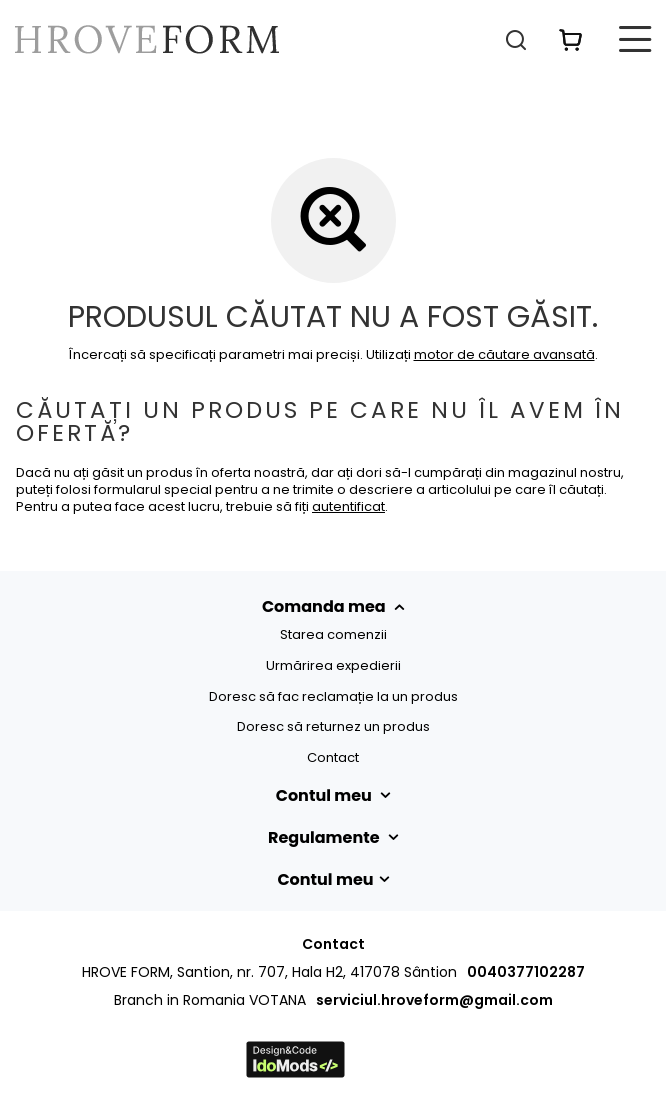 The image size is (666, 1119). What do you see at coordinates (434, 1000) in the screenshot?
I see `serviciul.hroveform@gmail.com` at bounding box center [434, 1000].